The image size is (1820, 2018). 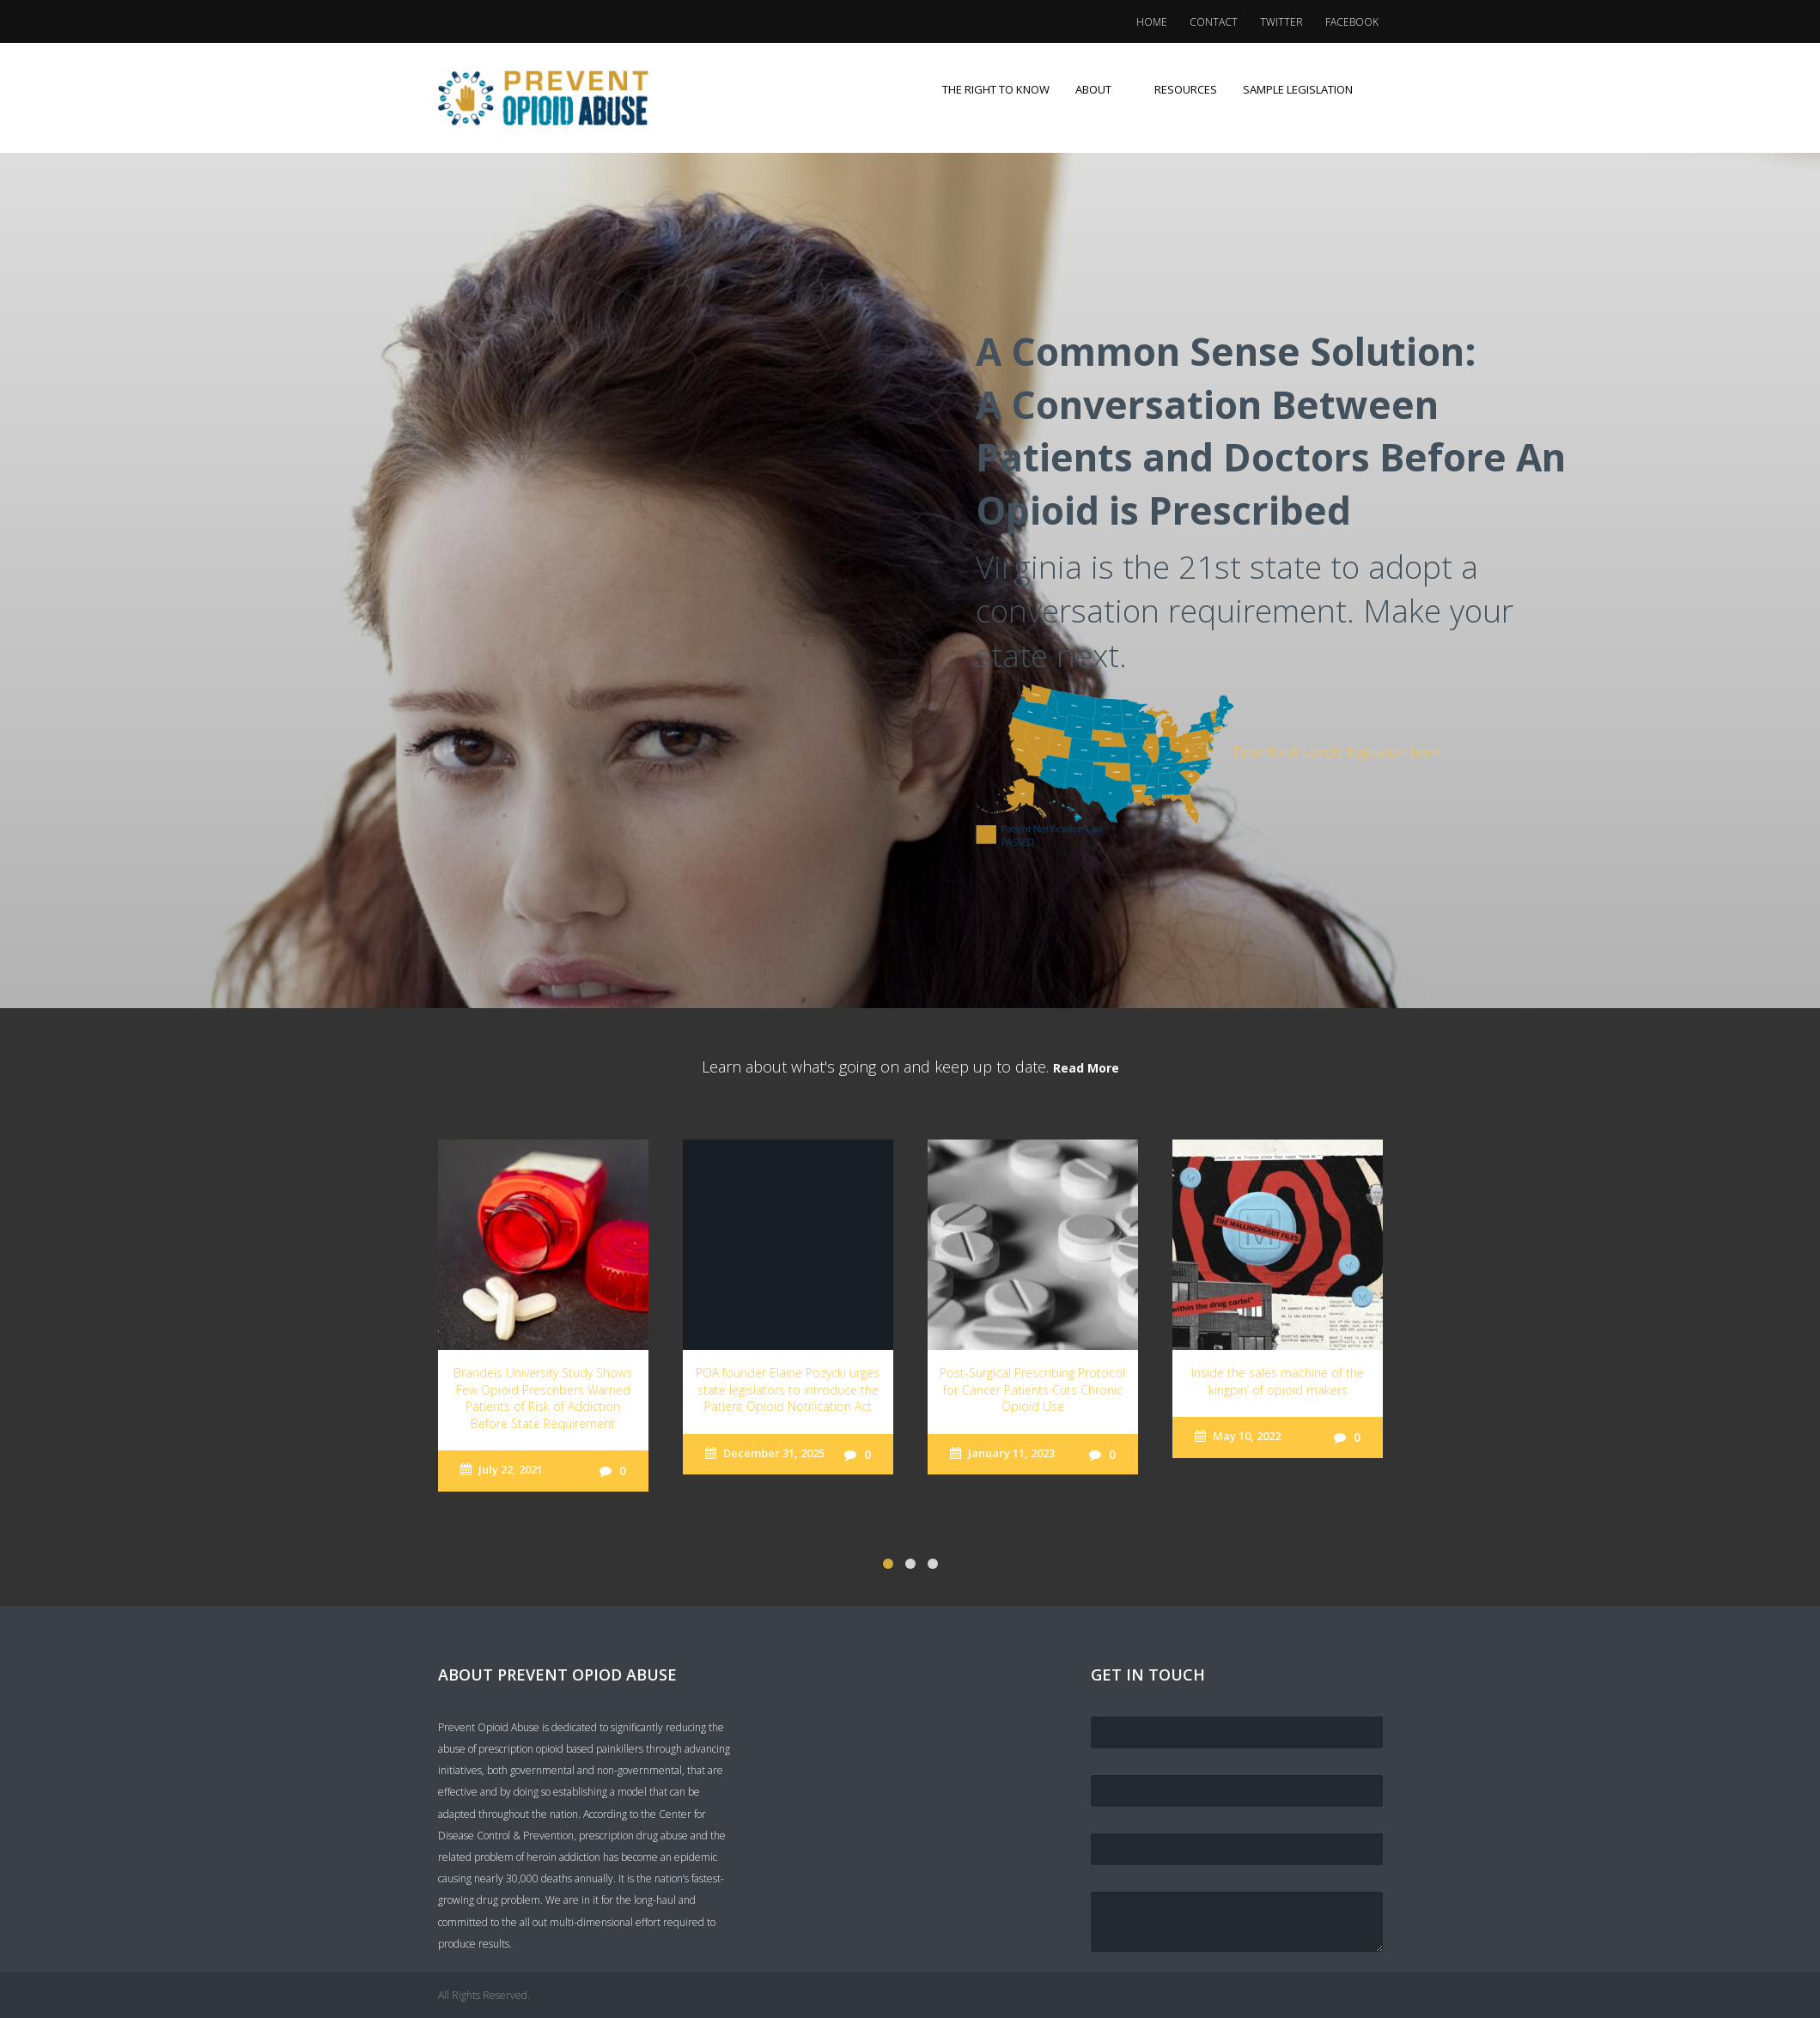 What do you see at coordinates (1214, 22) in the screenshot?
I see `Contact` at bounding box center [1214, 22].